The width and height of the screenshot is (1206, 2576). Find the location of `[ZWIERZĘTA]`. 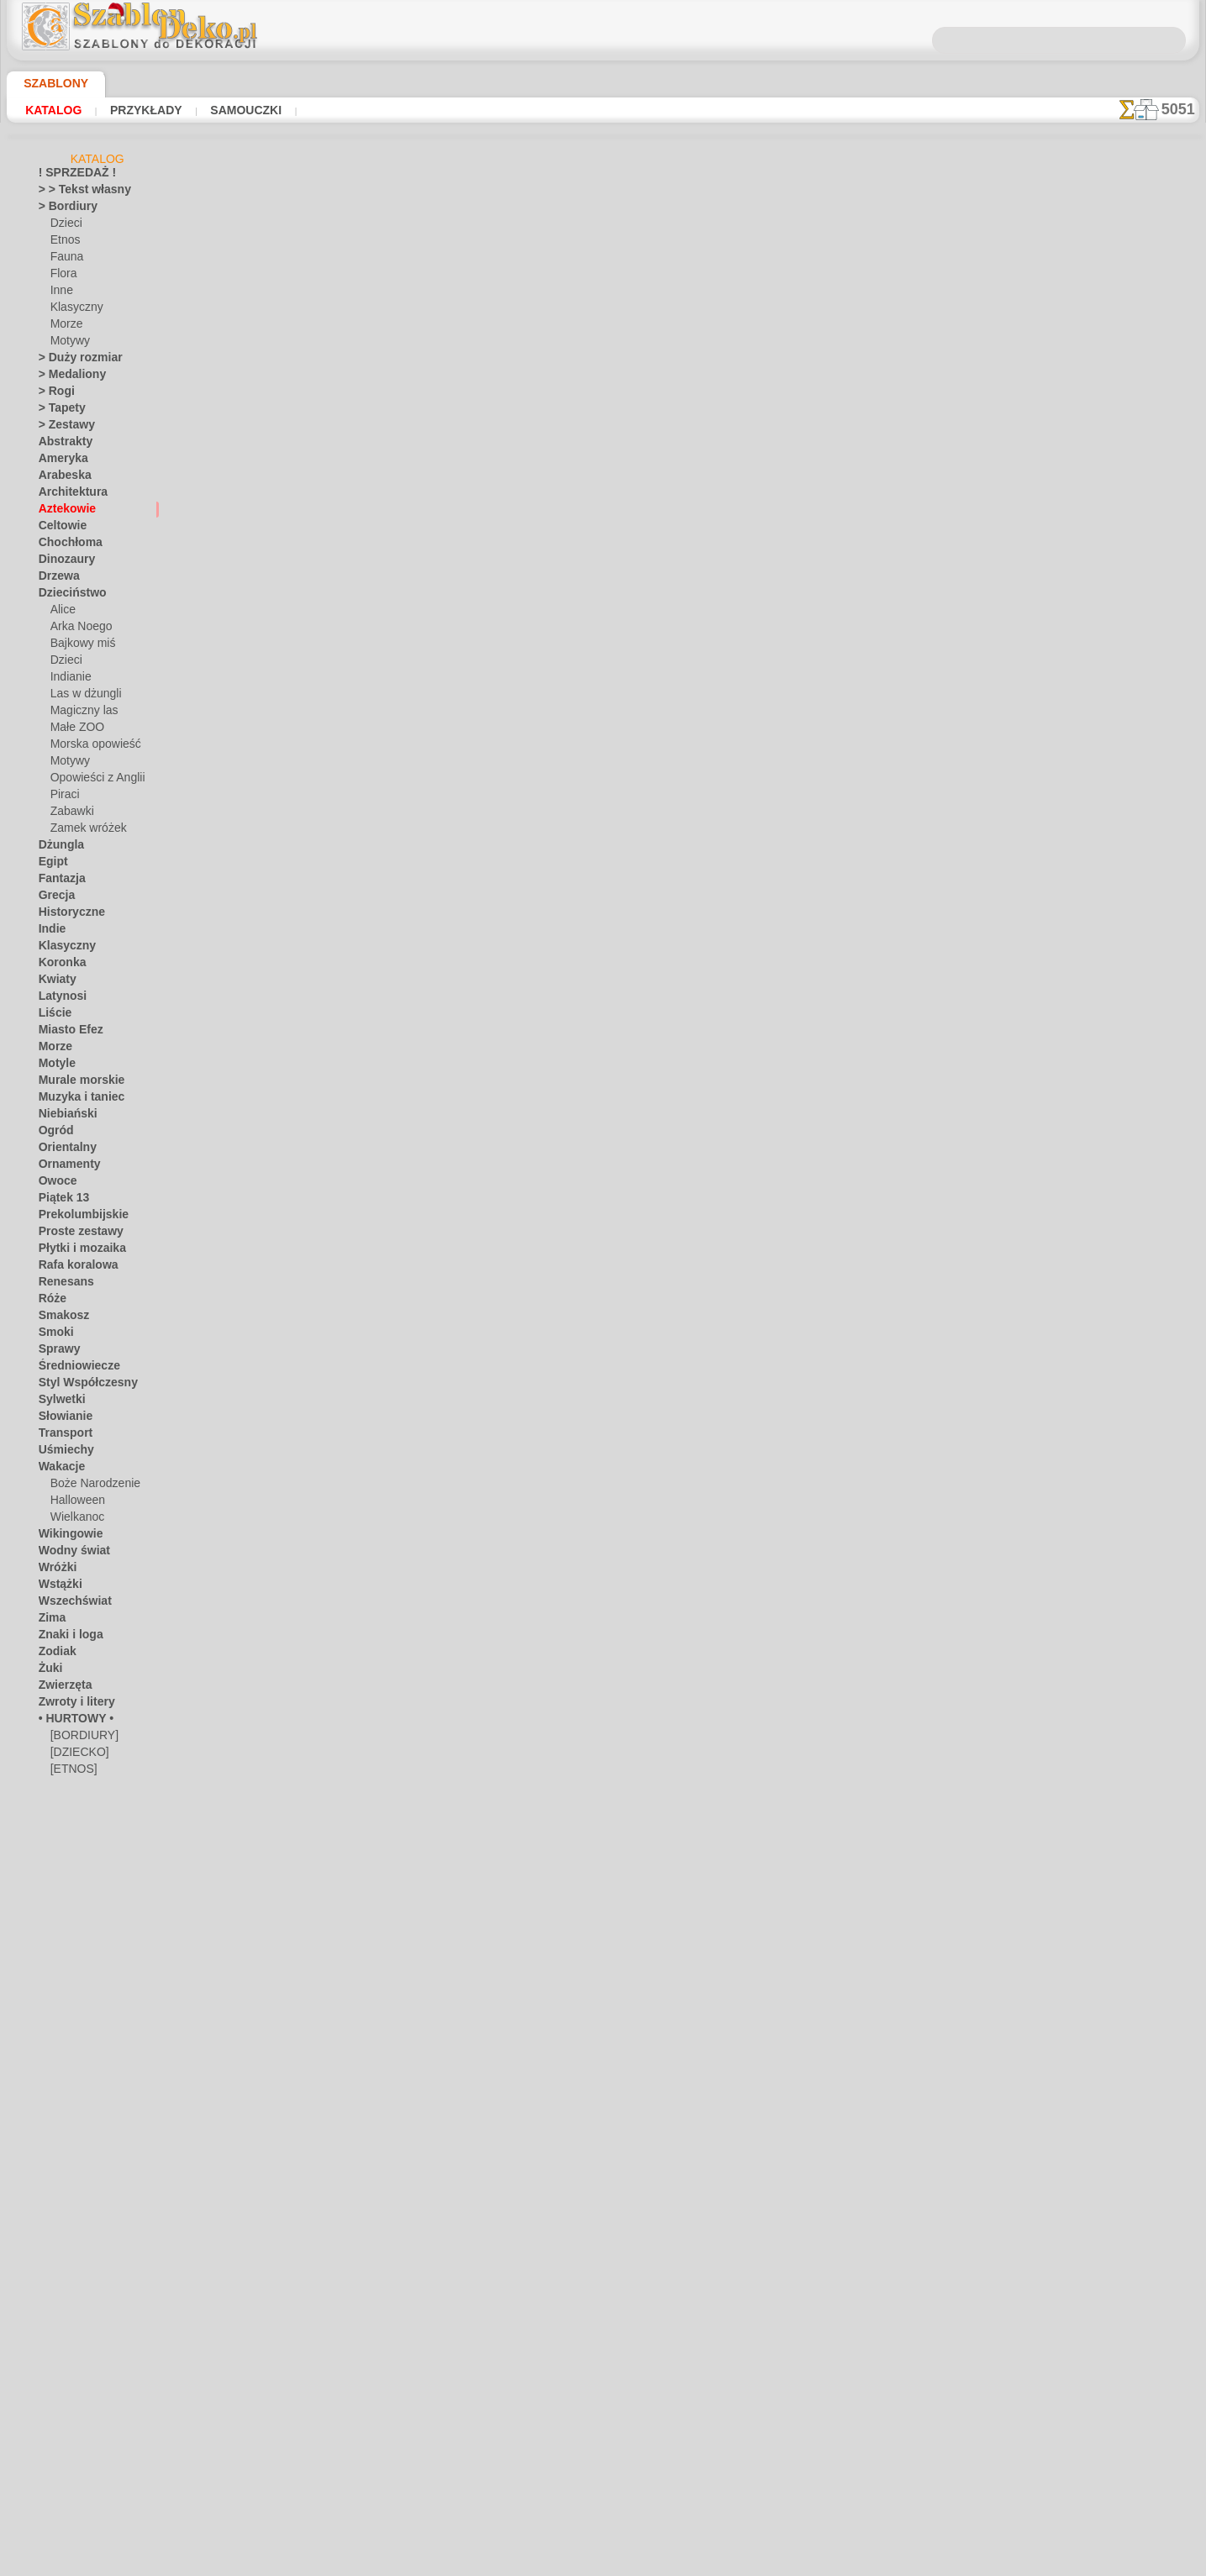

[ZWIERZĘTA] is located at coordinates (81, 1856).